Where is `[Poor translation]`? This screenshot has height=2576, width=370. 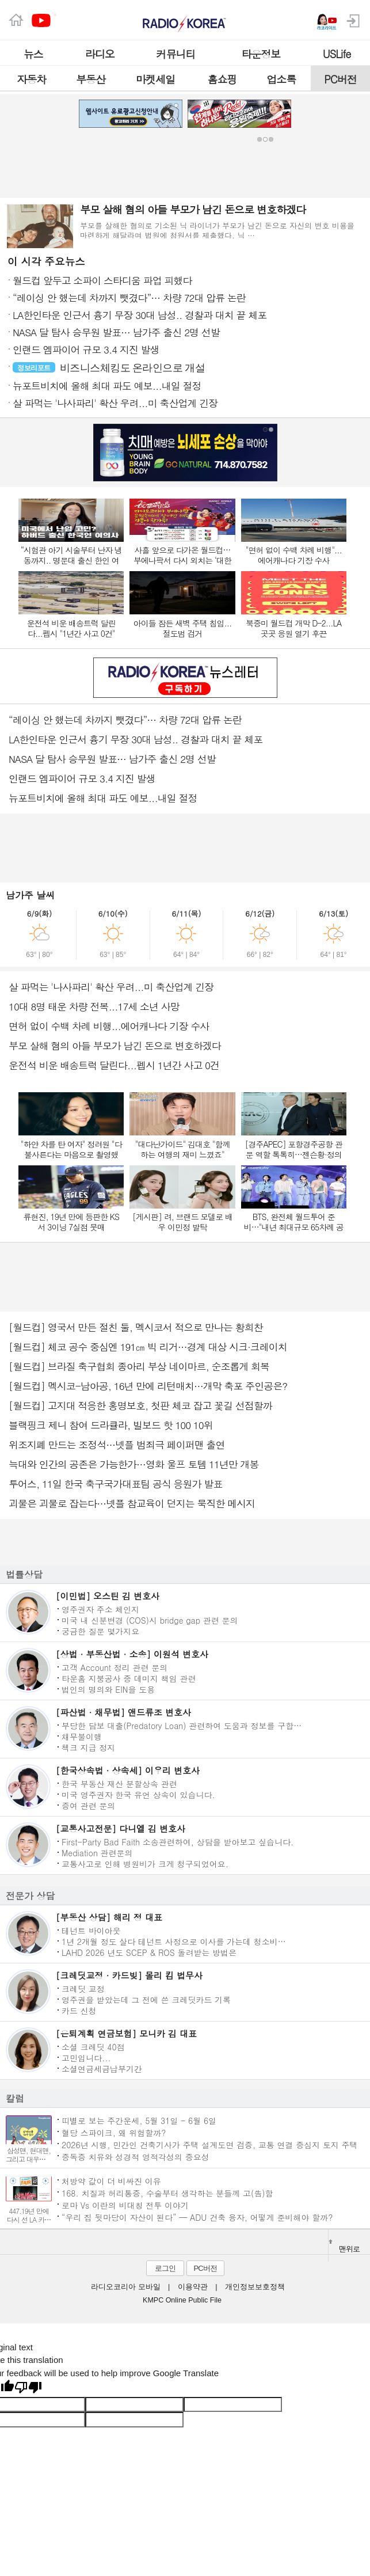
[Poor translation] is located at coordinates (28, 2388).